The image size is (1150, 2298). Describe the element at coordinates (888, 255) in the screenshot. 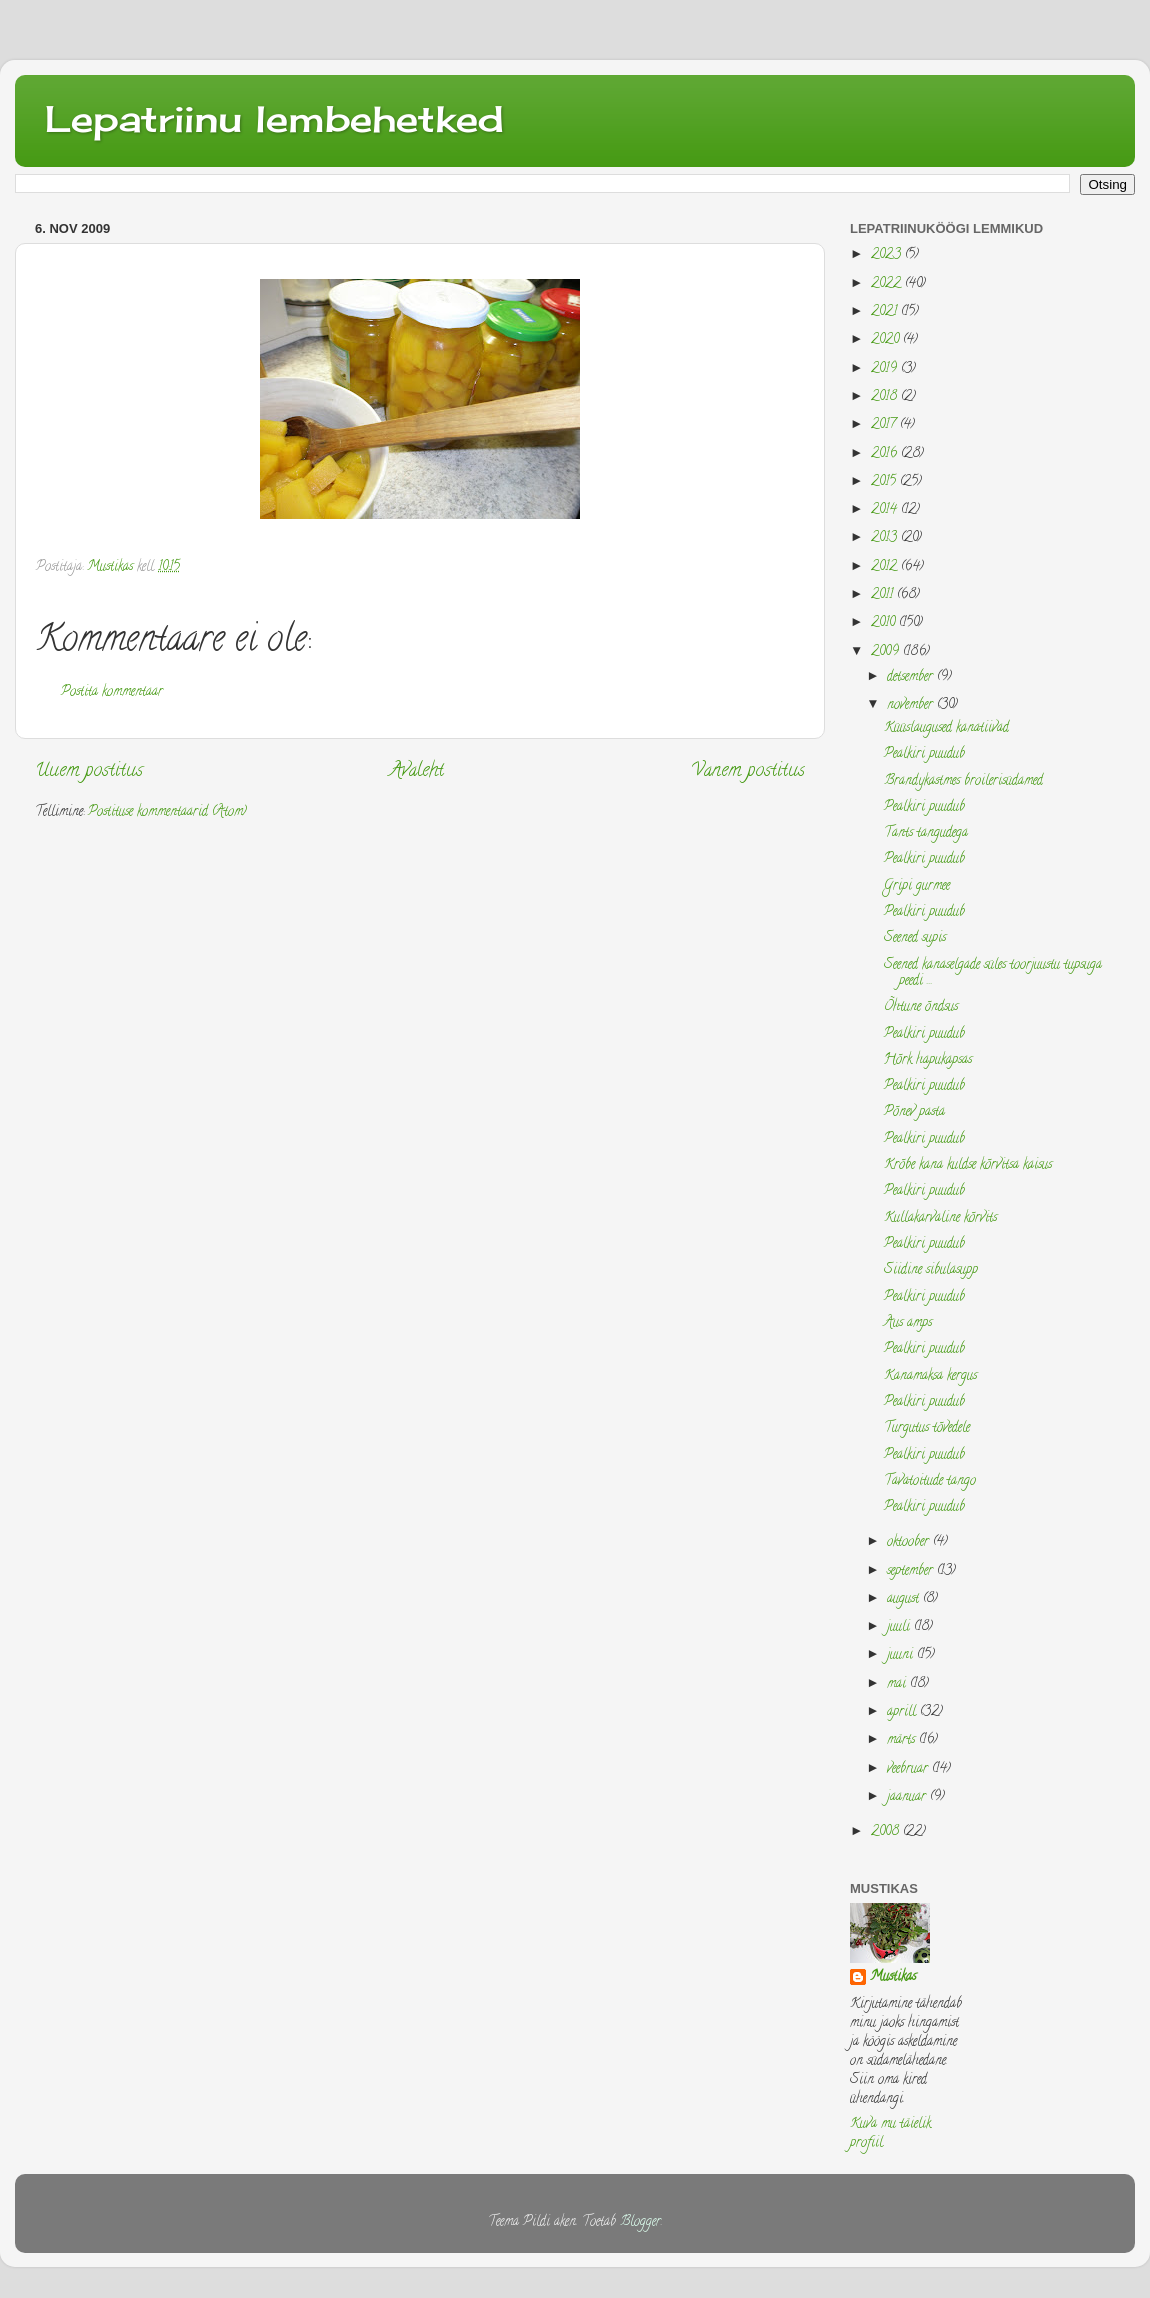

I see `2023` at that location.